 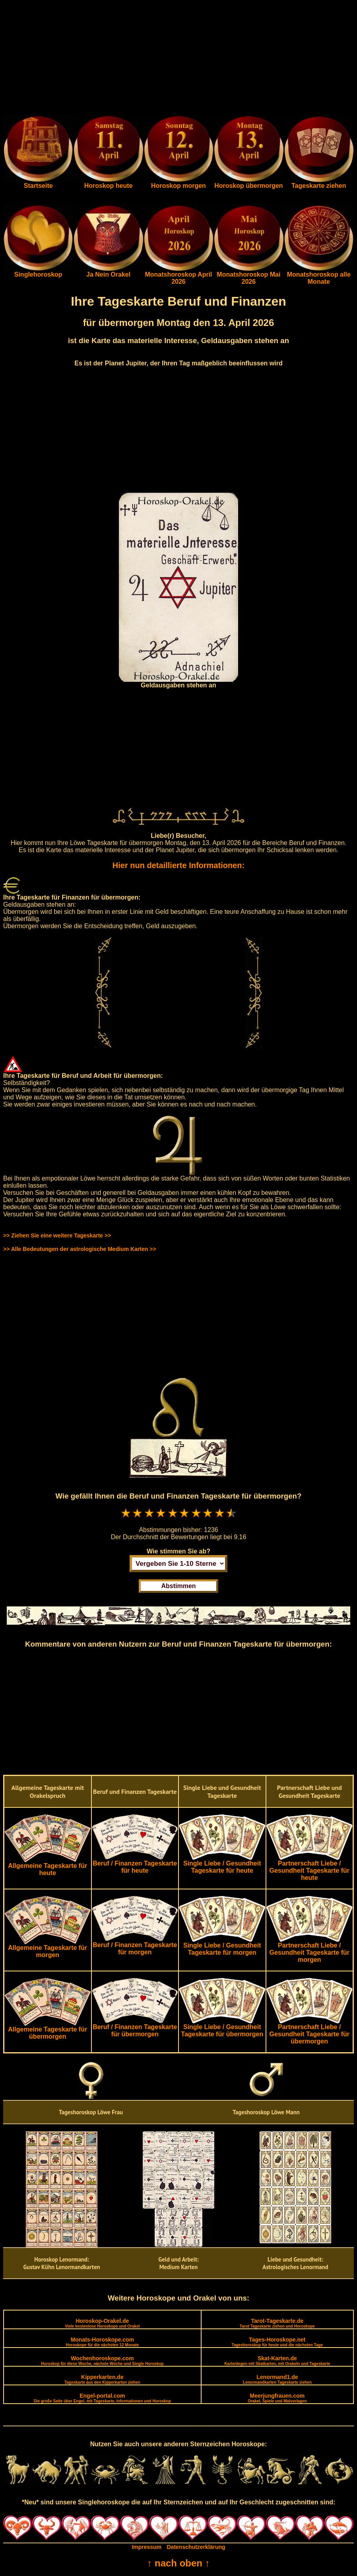 I want to click on Horoskop-Orakel.de, so click(x=102, y=2323).